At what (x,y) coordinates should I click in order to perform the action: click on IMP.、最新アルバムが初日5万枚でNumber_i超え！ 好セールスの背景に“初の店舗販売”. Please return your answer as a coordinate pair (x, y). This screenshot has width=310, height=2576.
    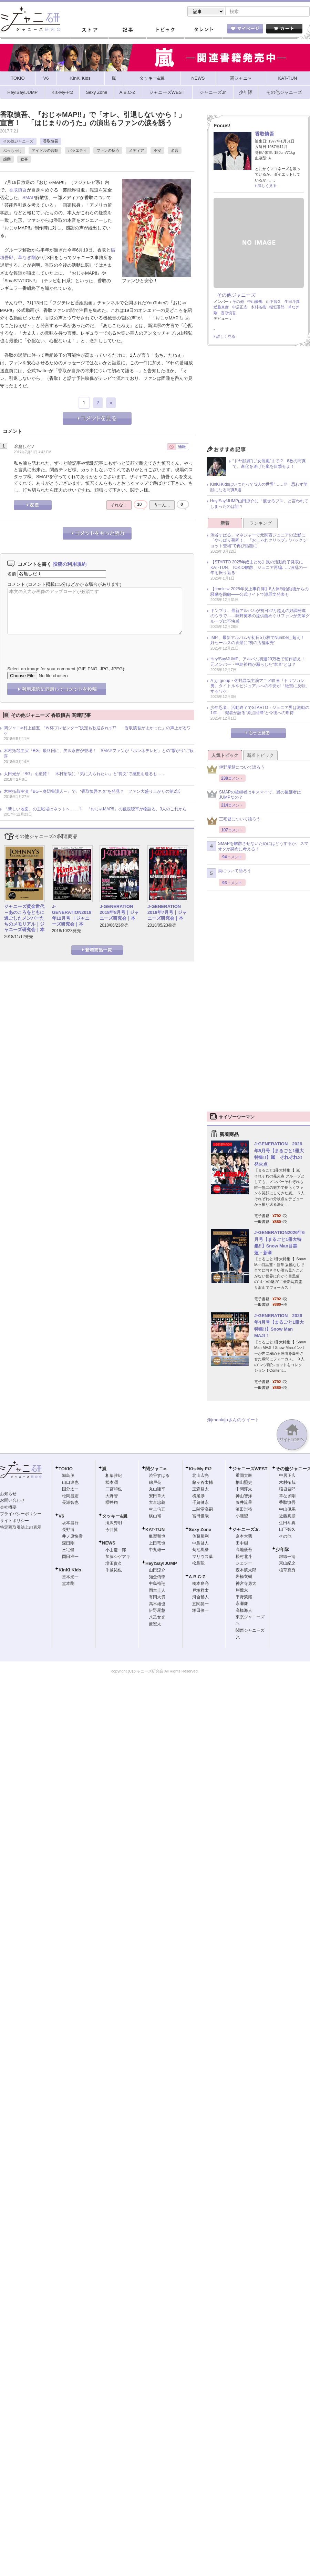
    Looking at the image, I should click on (259, 641).